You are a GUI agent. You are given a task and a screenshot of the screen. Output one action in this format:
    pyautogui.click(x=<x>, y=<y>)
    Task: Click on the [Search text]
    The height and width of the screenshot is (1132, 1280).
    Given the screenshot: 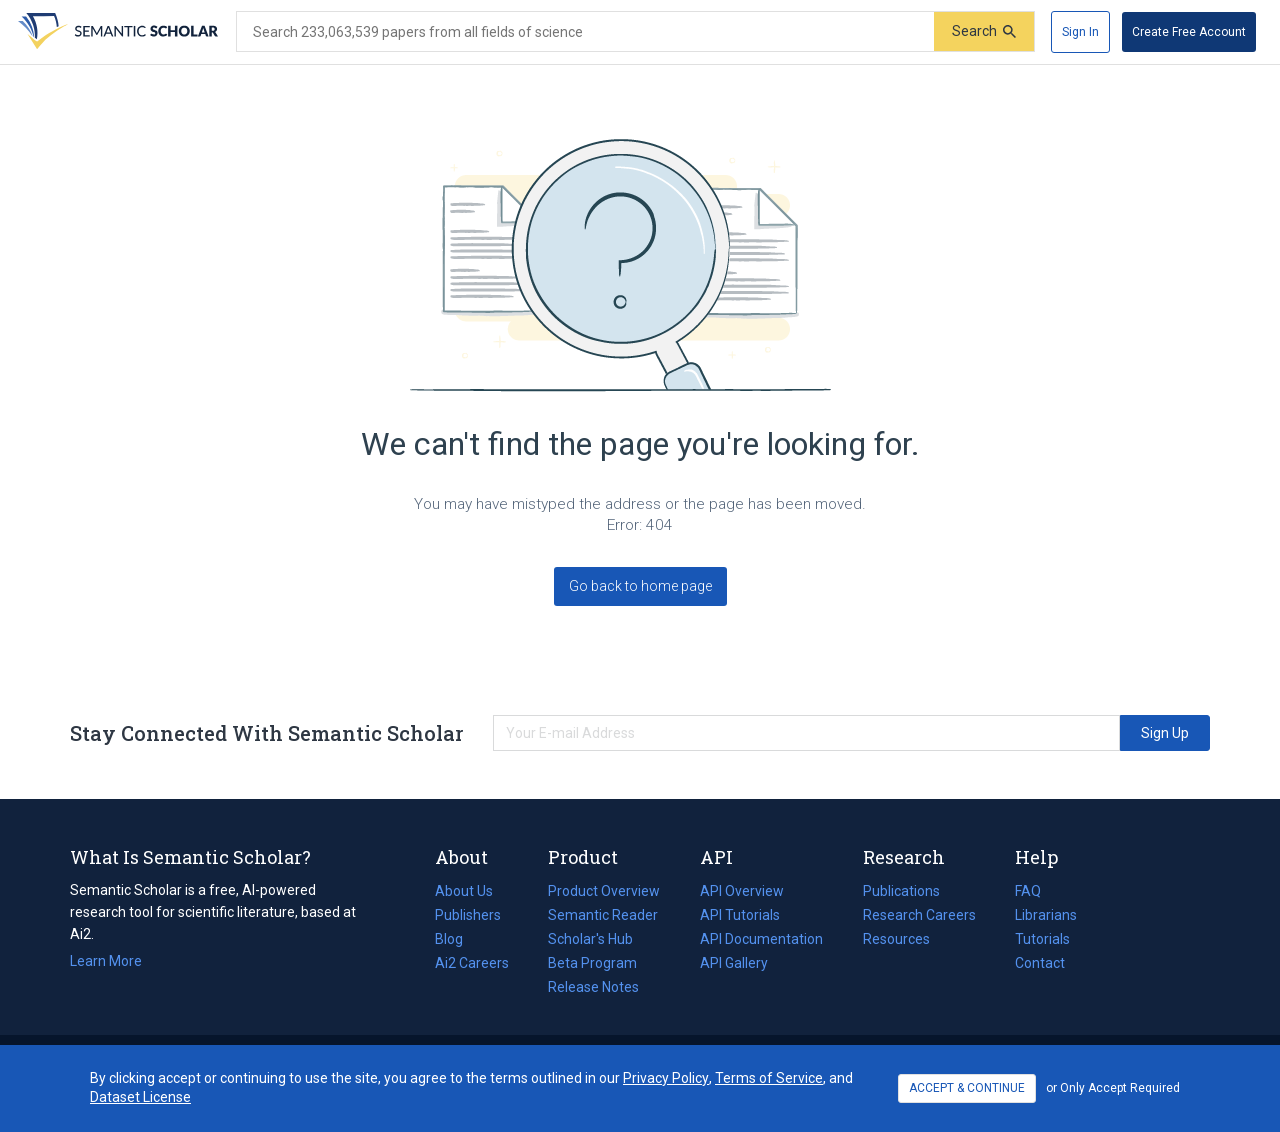 What is the action you would take?
    pyautogui.click(x=585, y=32)
    